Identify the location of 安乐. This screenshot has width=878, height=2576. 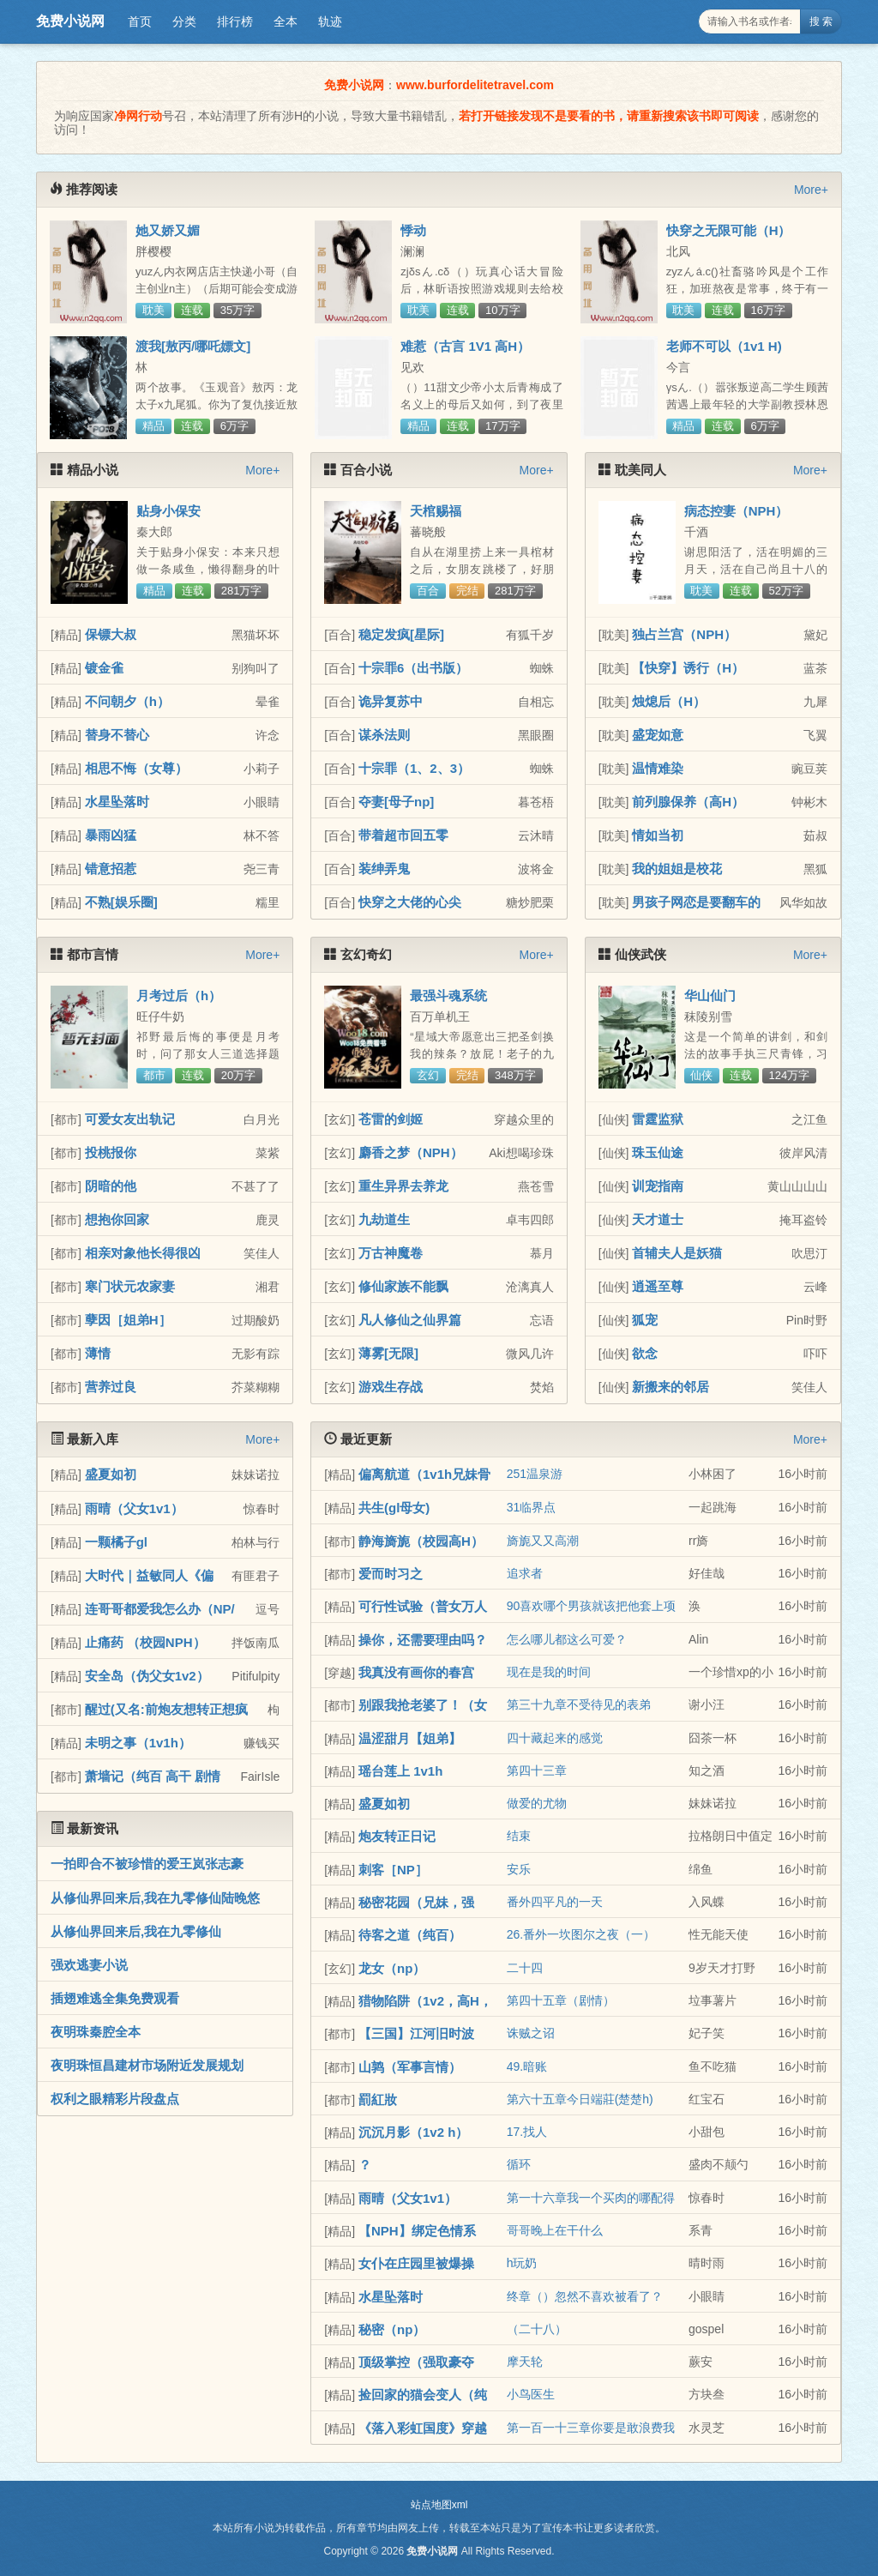
(519, 1869).